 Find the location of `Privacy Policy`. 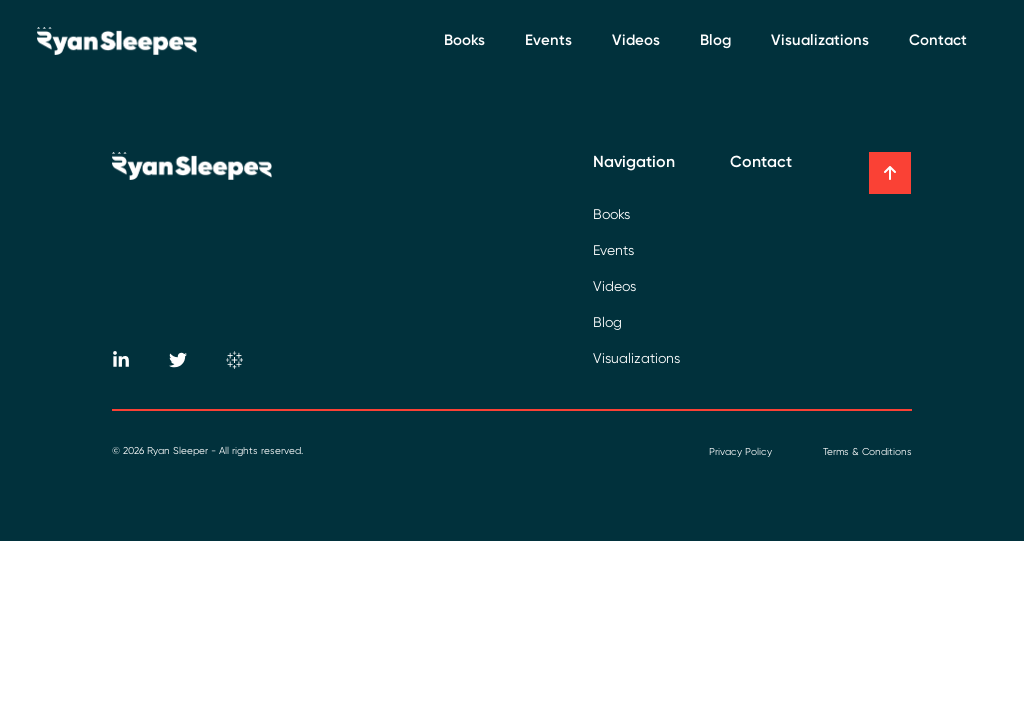

Privacy Policy is located at coordinates (740, 451).